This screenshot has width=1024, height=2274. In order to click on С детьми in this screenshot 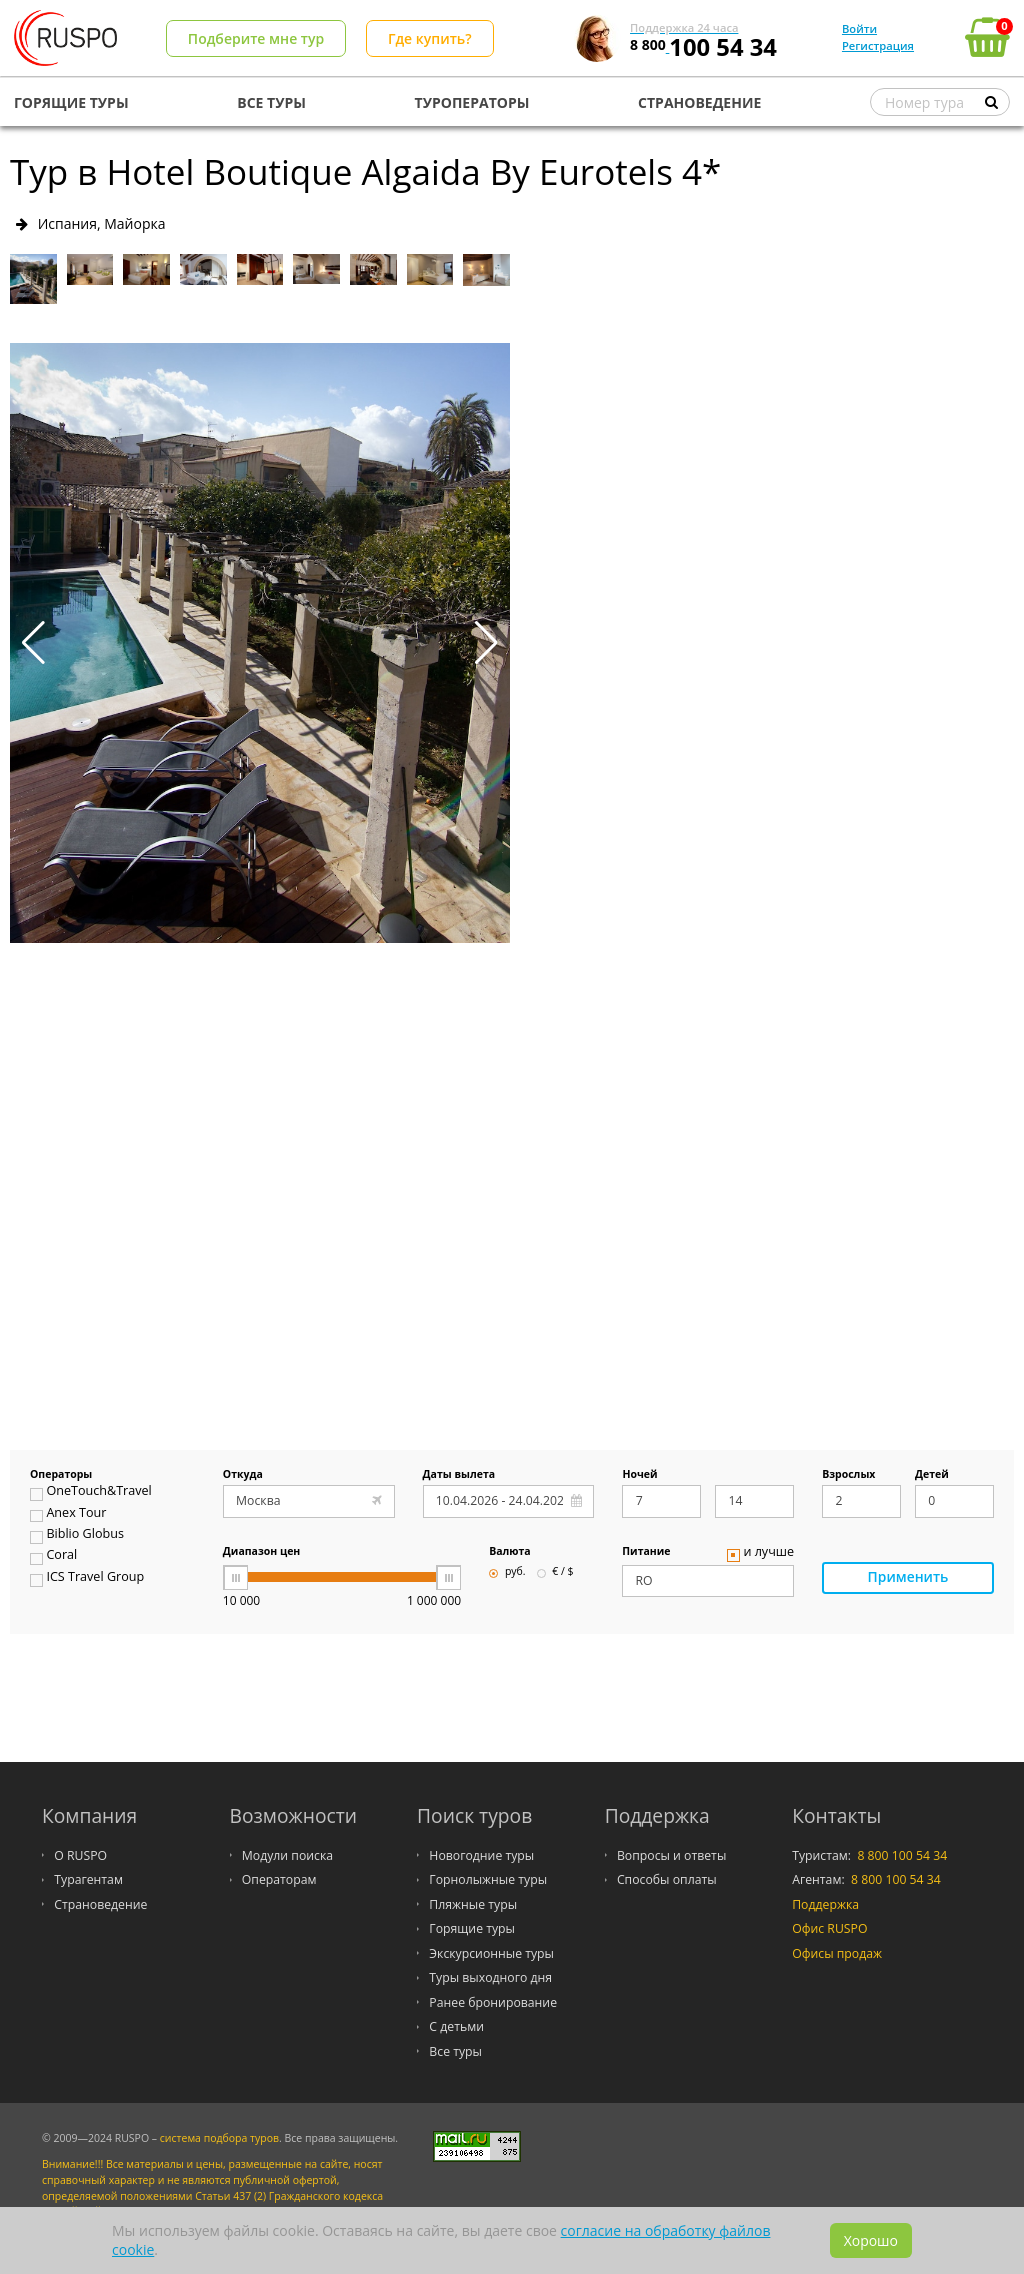, I will do `click(456, 2026)`.